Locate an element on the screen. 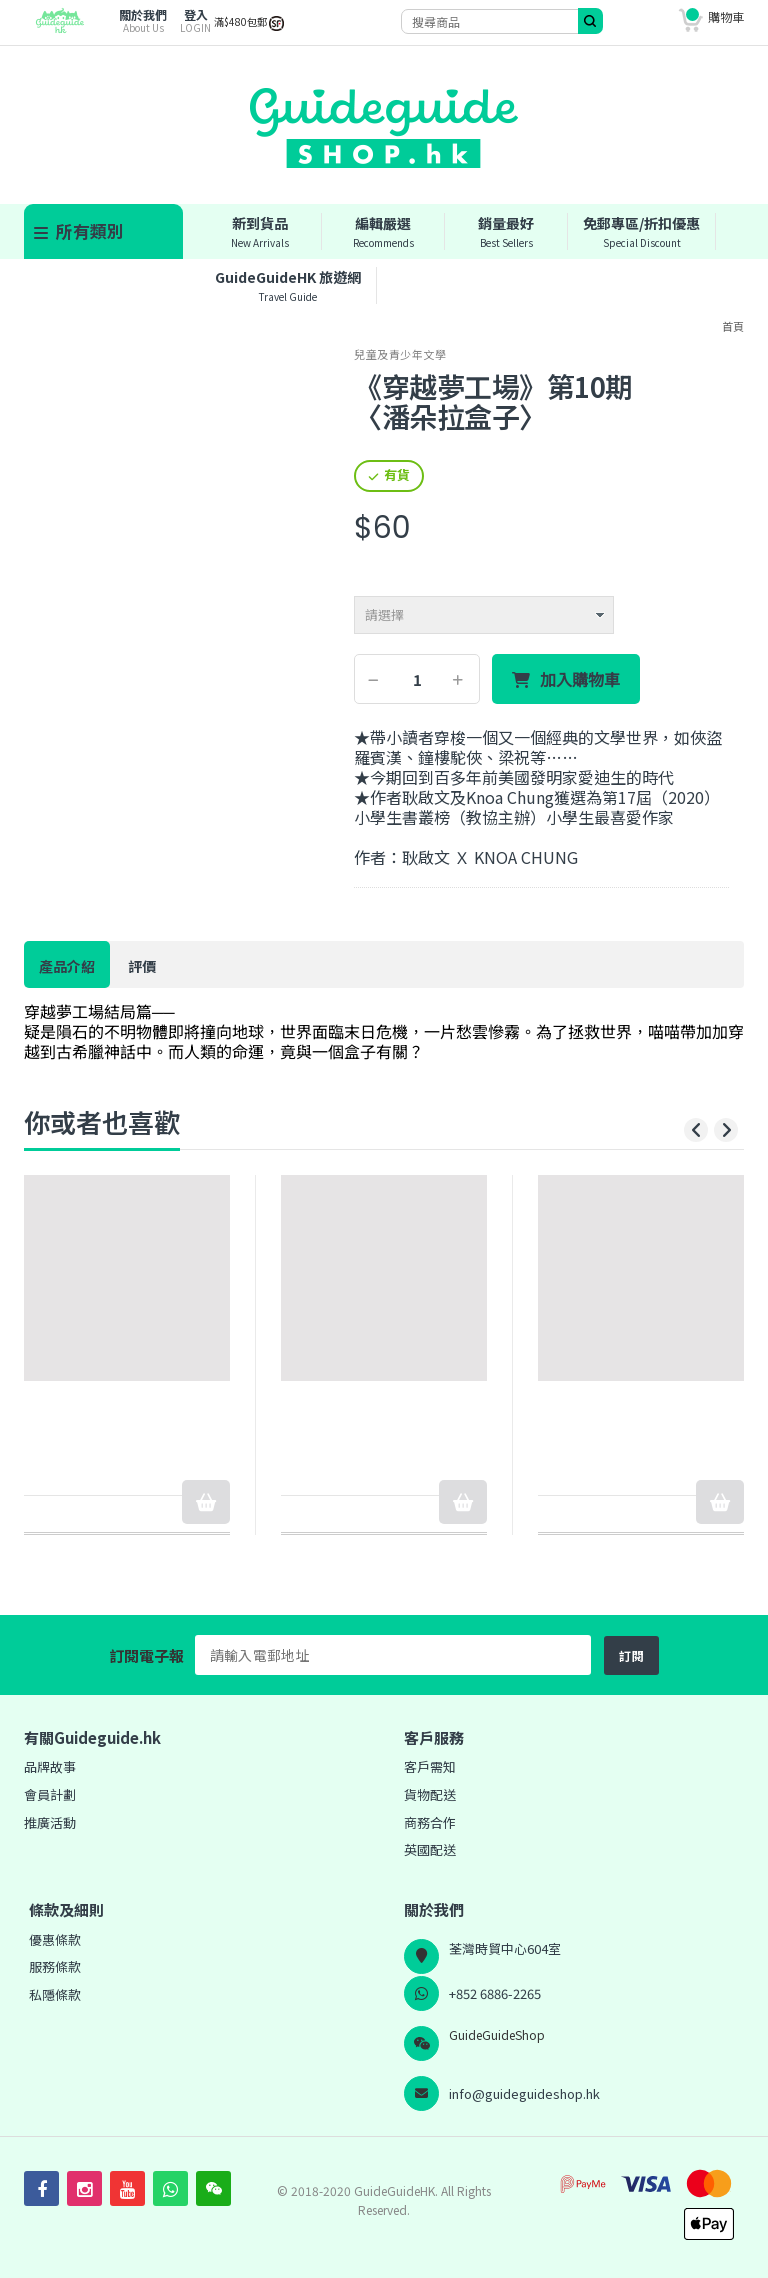  商務合作 is located at coordinates (430, 1822).